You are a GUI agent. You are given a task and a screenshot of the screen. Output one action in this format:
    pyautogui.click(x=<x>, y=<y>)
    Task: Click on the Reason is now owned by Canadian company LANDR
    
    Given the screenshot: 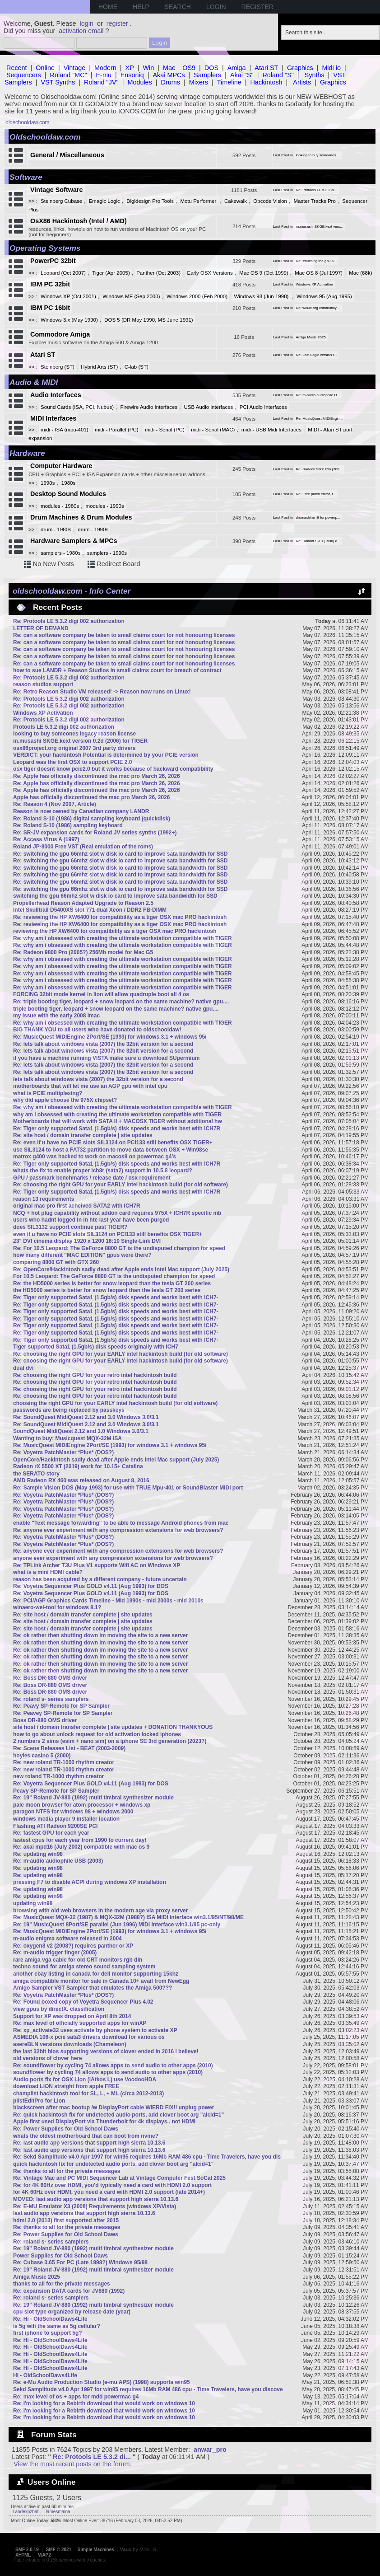 What is the action you would take?
    pyautogui.click(x=81, y=811)
    